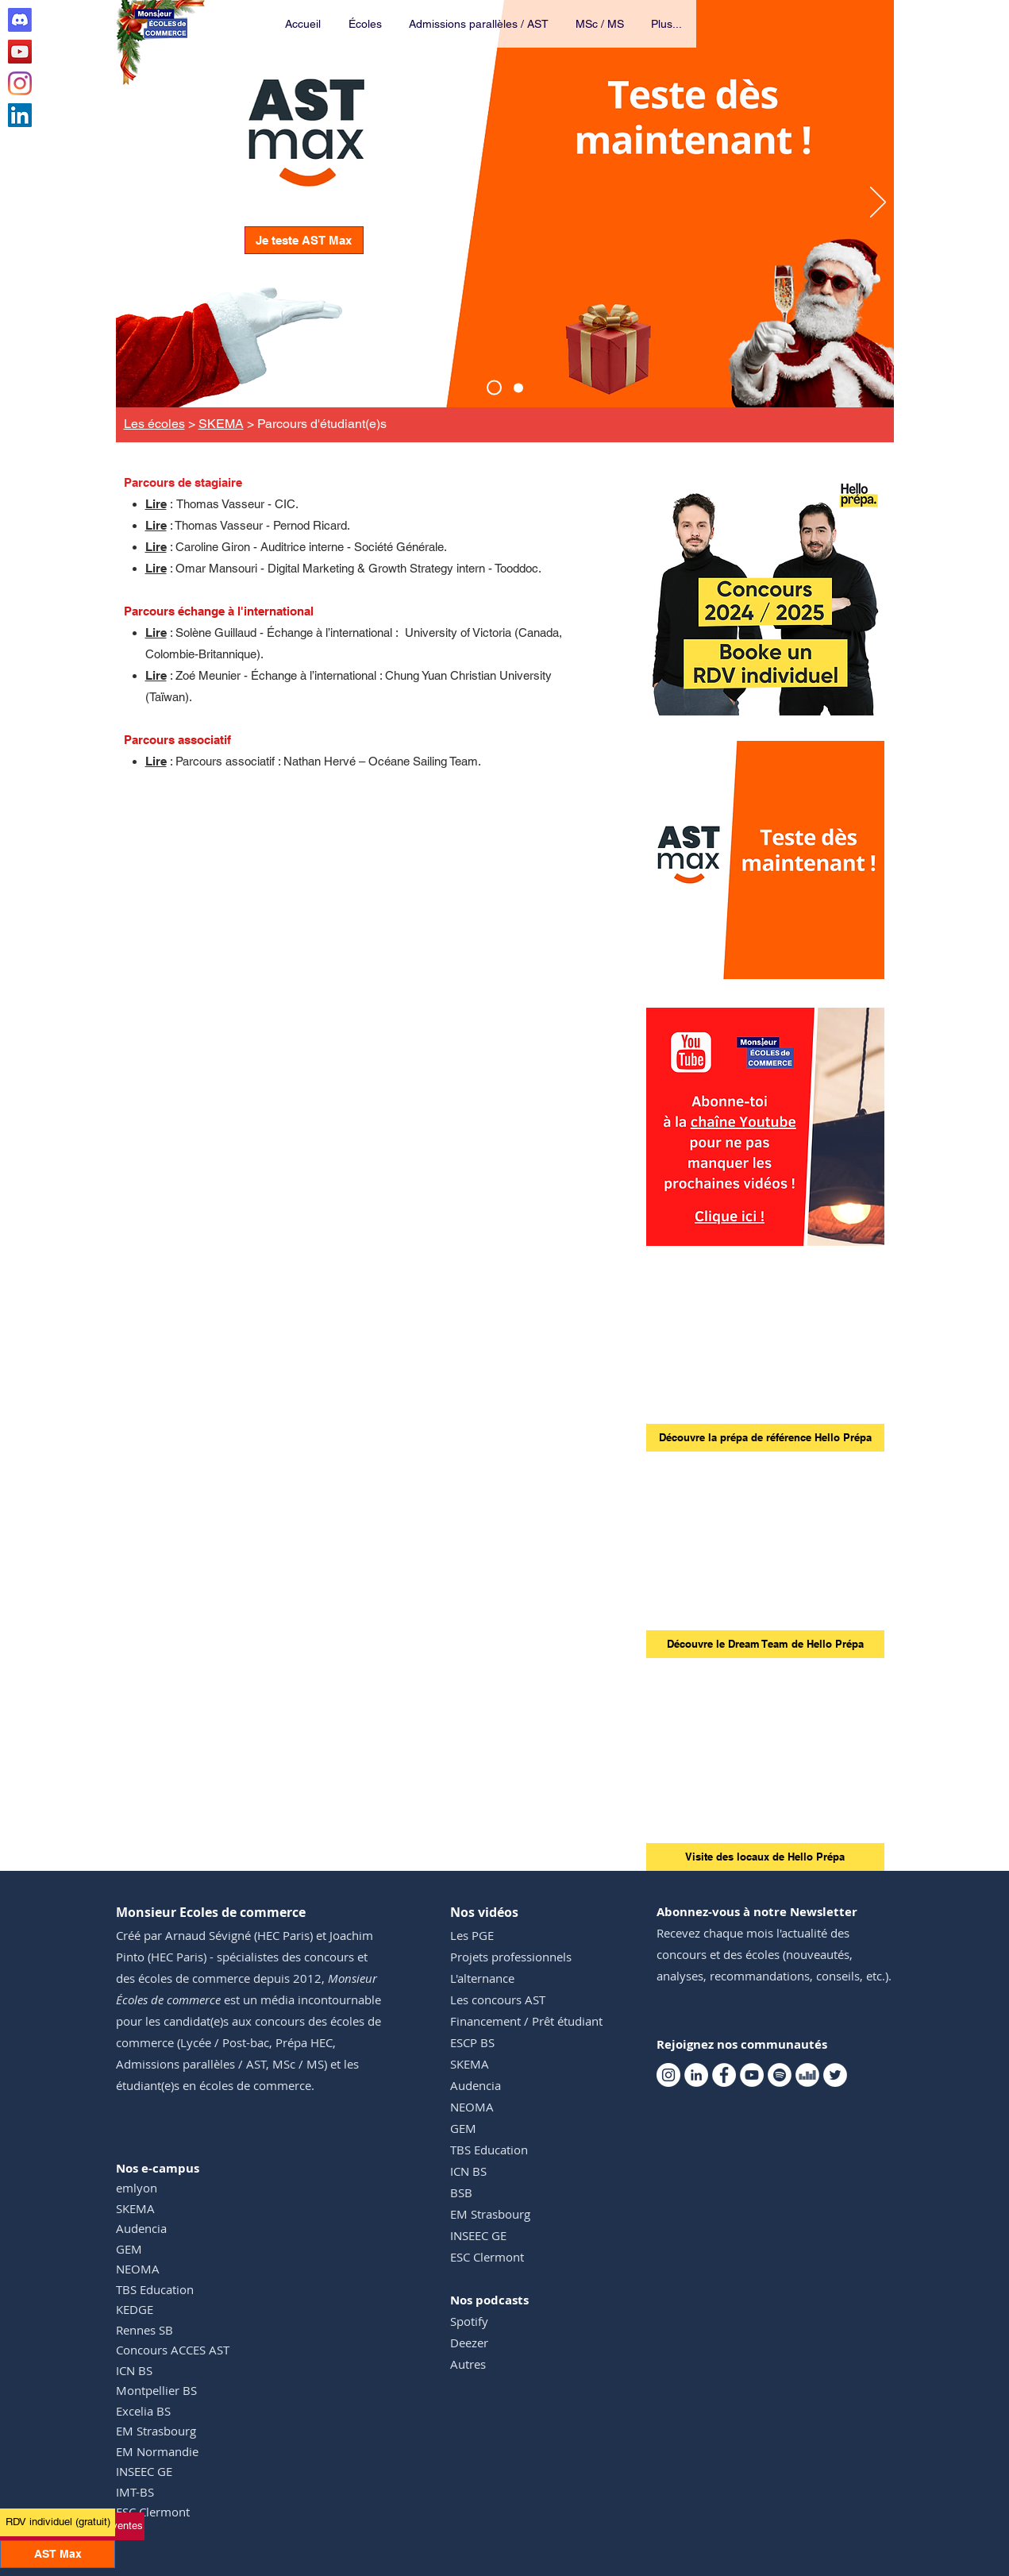  What do you see at coordinates (144, 2330) in the screenshot?
I see `Rennes SB` at bounding box center [144, 2330].